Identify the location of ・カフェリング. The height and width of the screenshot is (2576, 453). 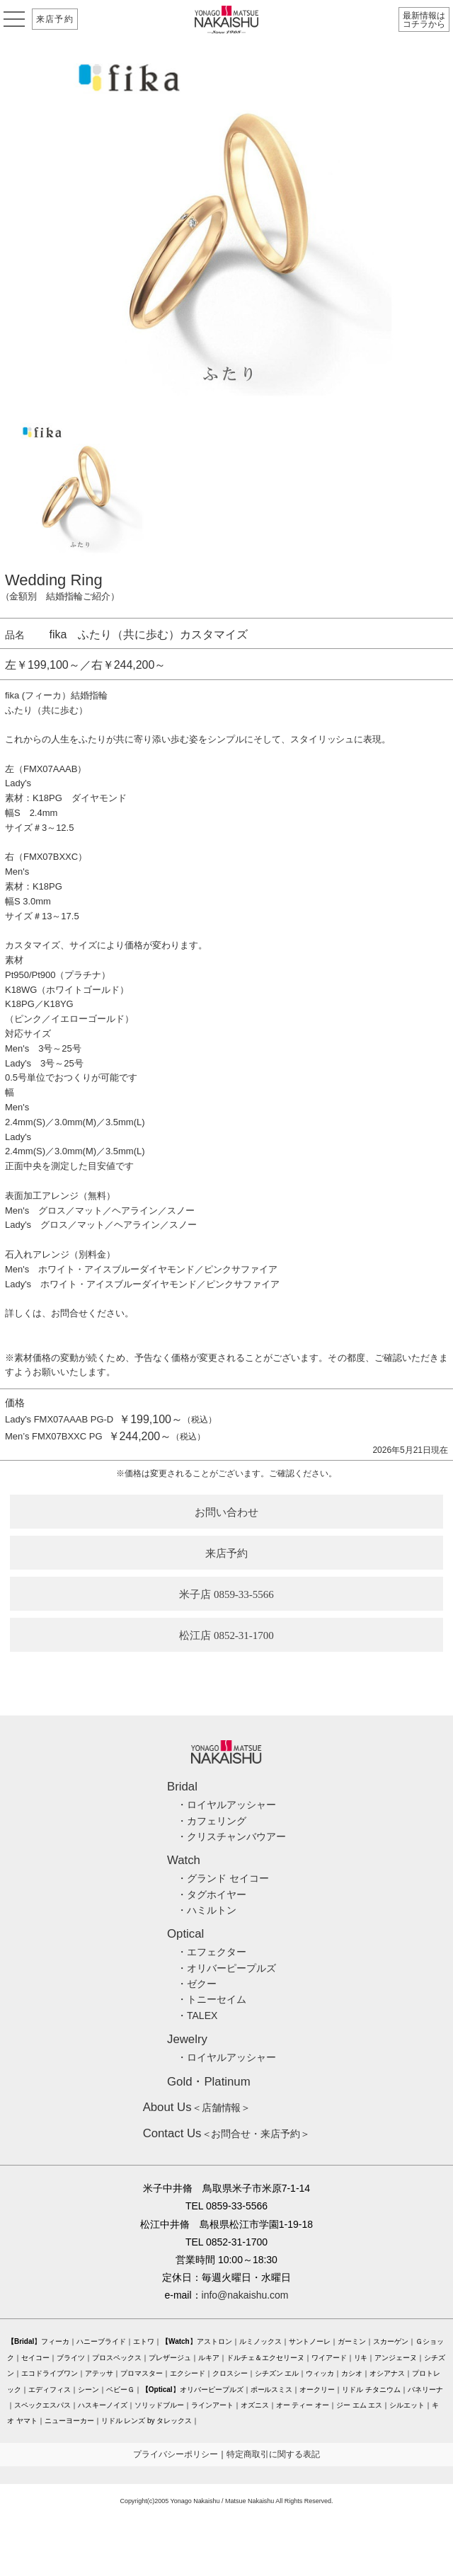
(211, 1821).